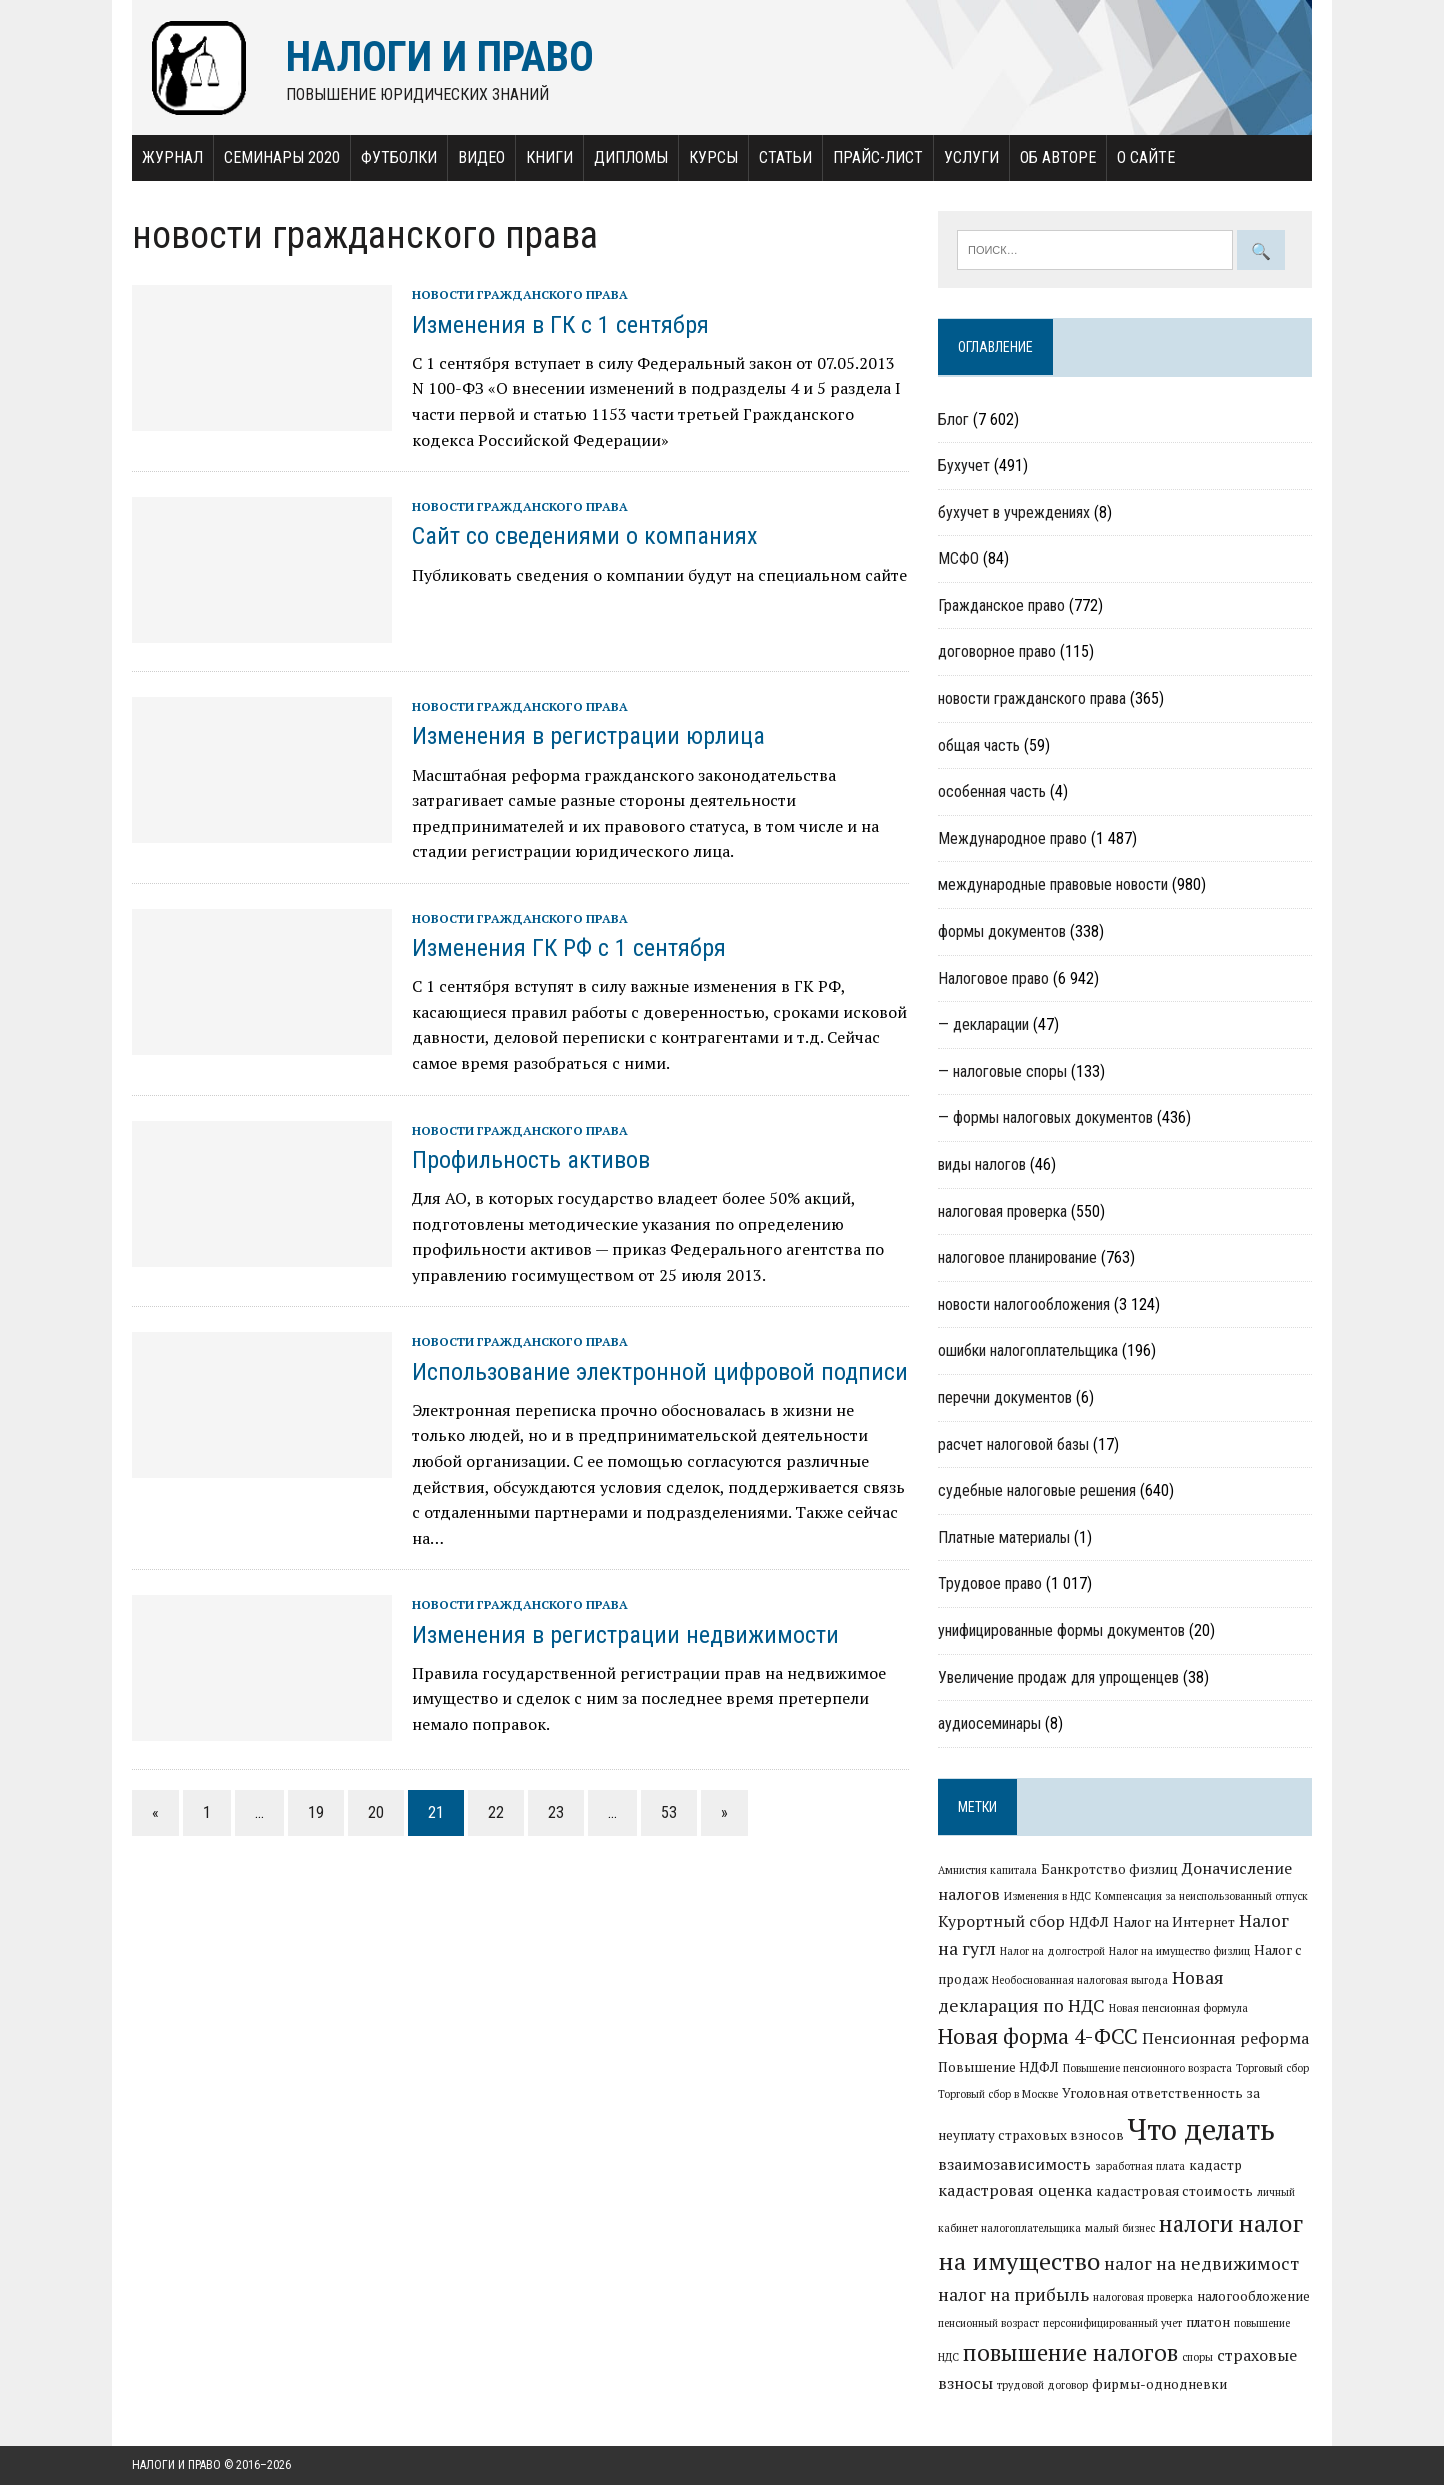 The height and width of the screenshot is (2485, 1444). Describe the element at coordinates (376, 1812) in the screenshot. I see `20` at that location.